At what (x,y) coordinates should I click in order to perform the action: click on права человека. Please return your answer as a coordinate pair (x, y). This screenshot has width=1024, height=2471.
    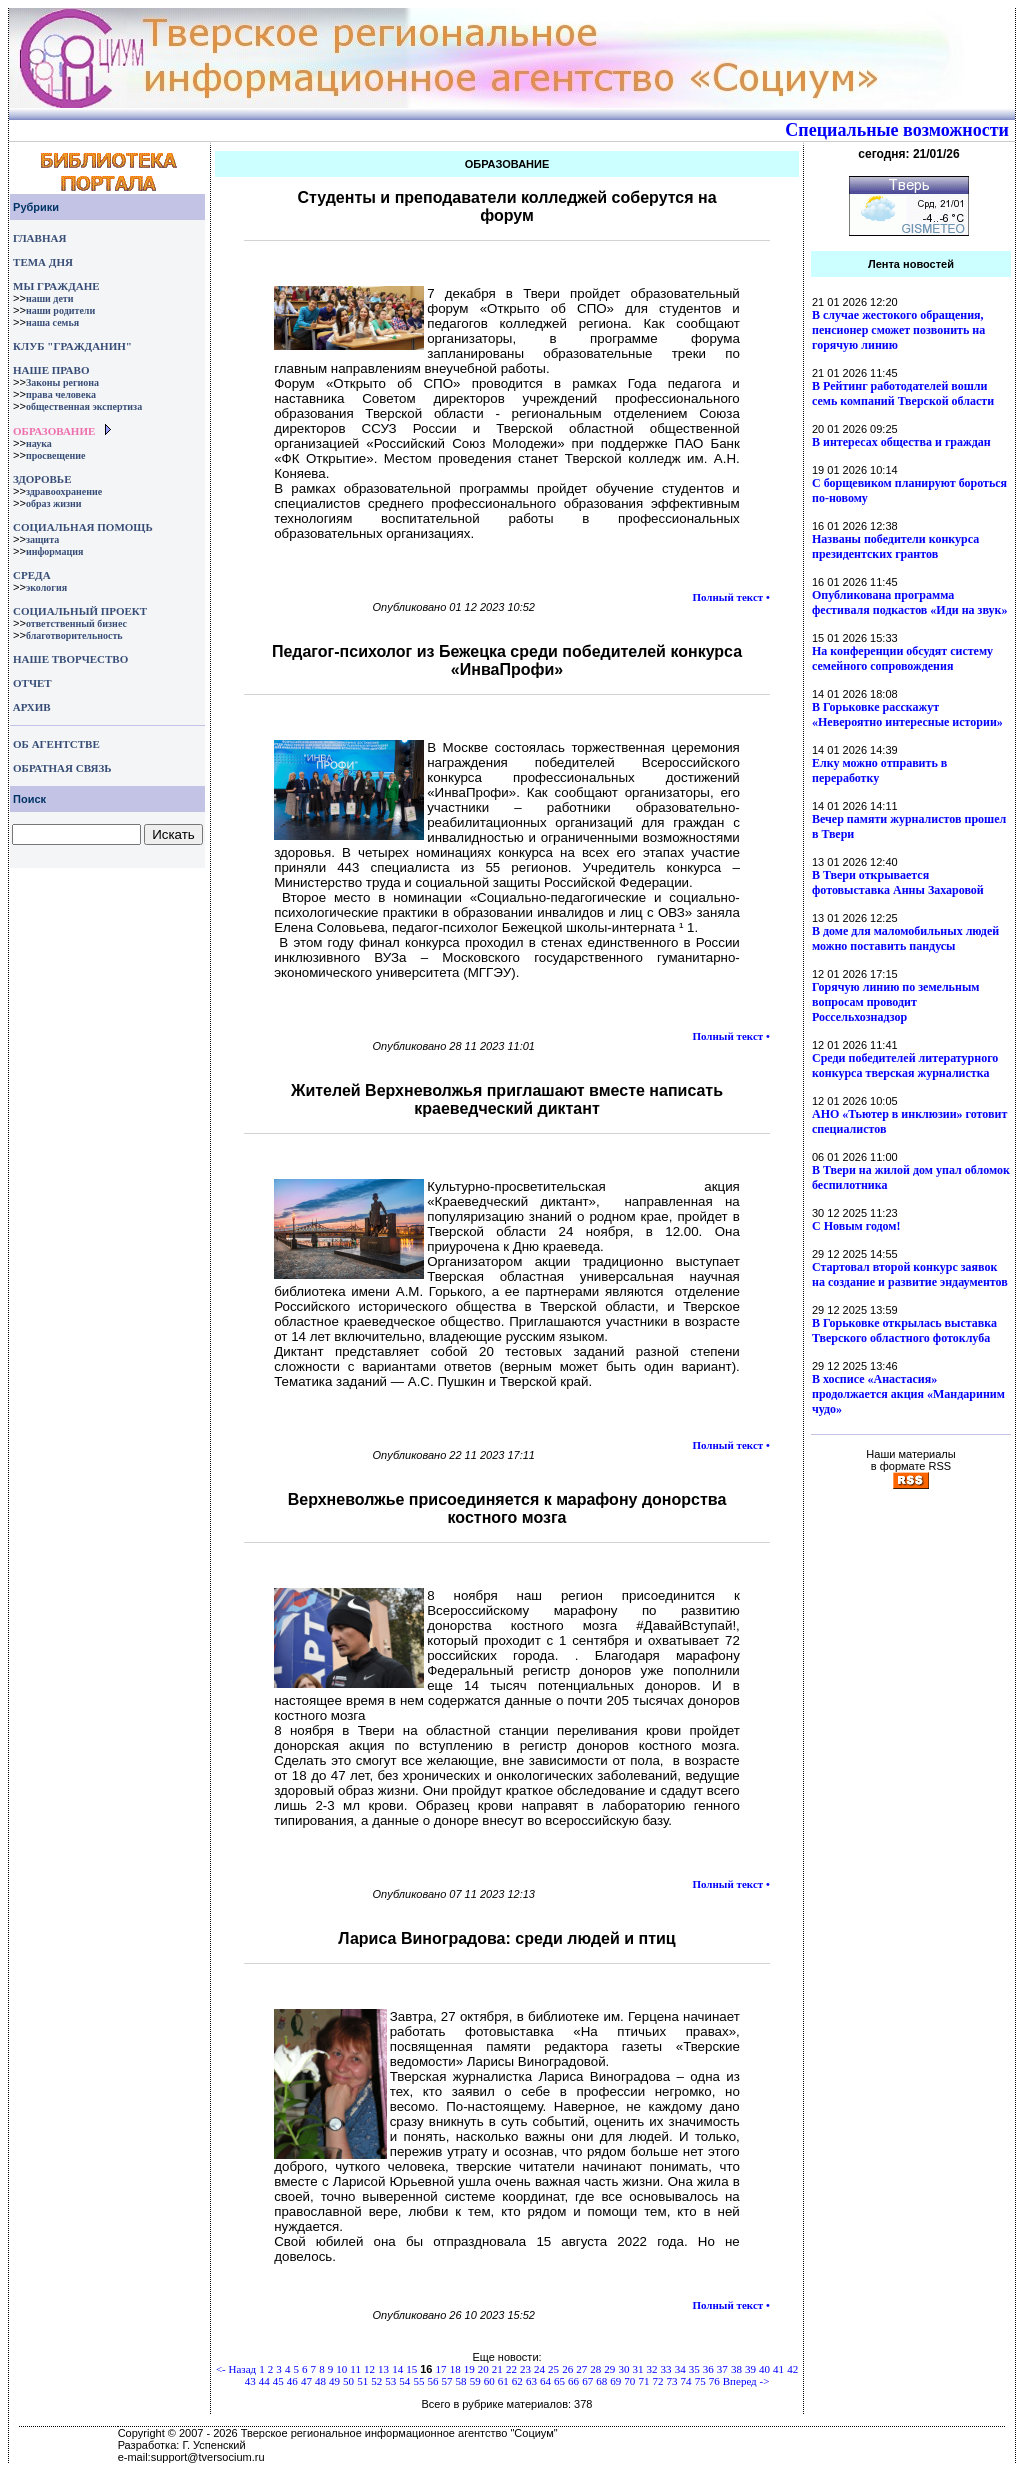
    Looking at the image, I should click on (61, 394).